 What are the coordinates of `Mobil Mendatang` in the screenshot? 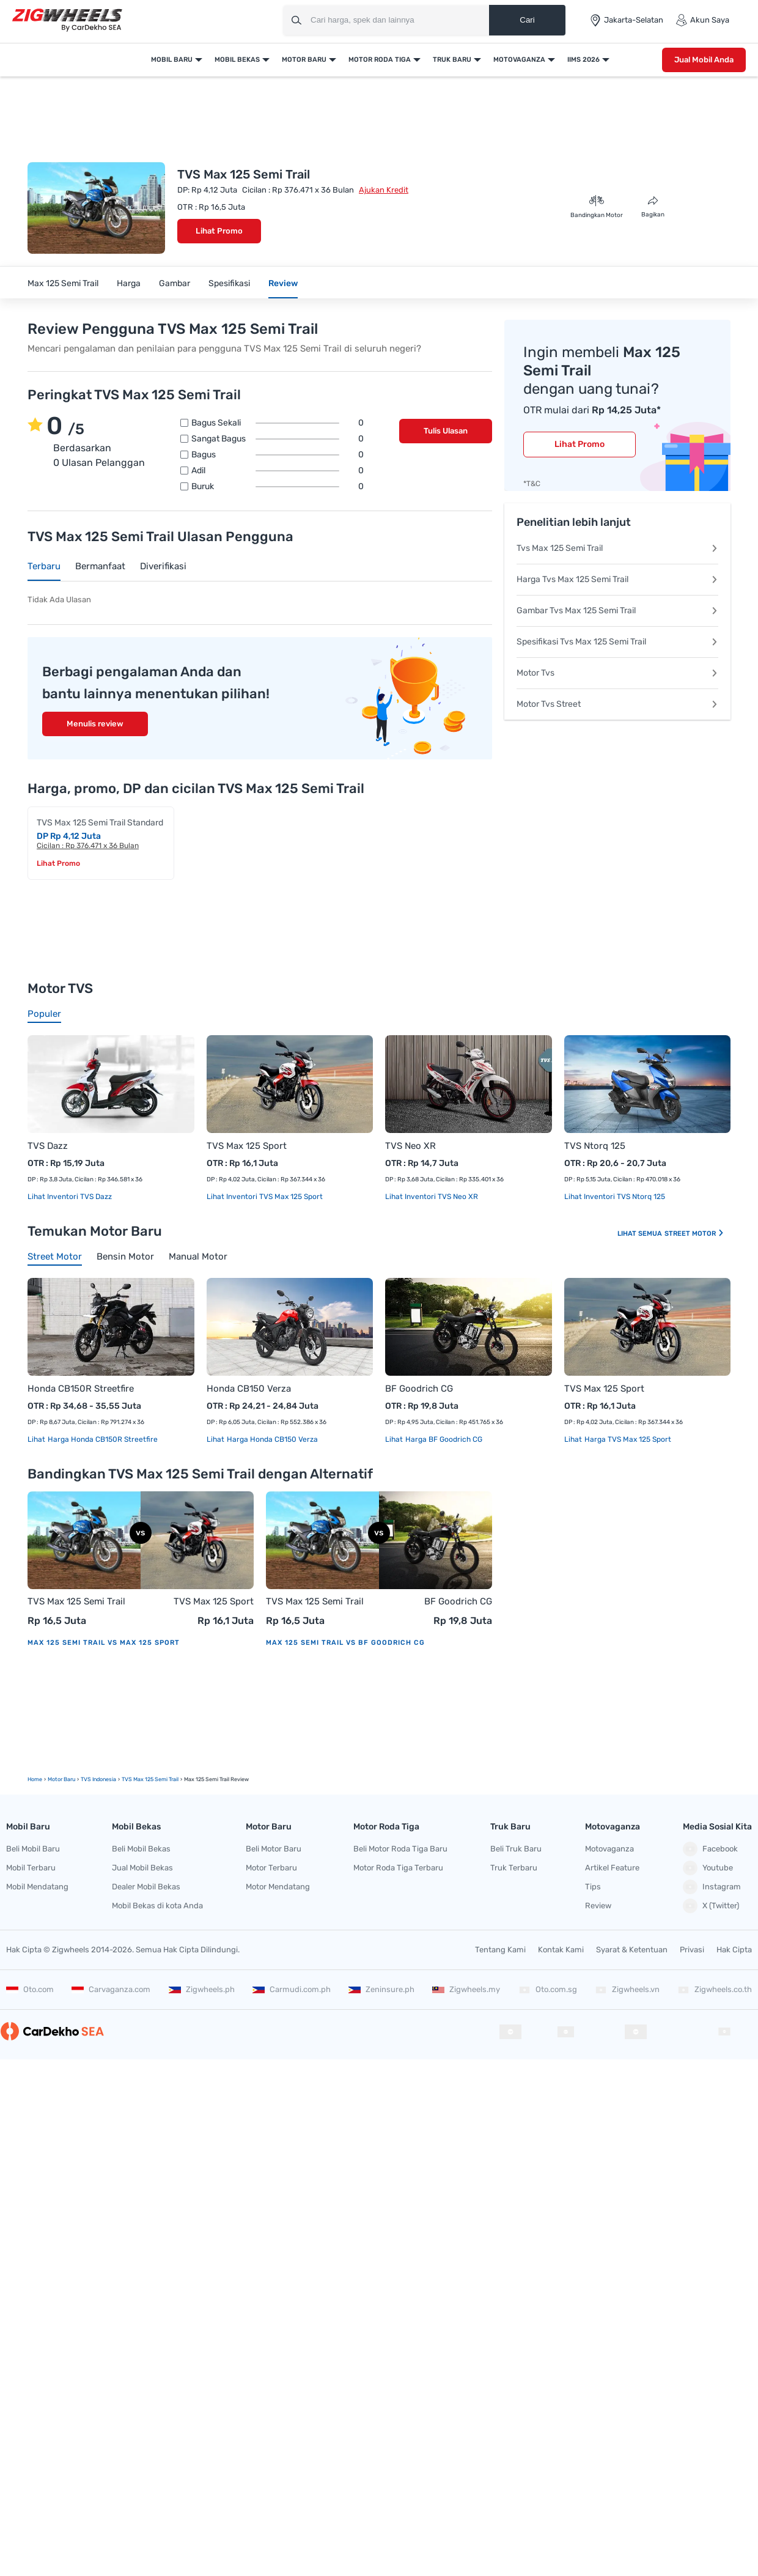 It's located at (37, 1886).